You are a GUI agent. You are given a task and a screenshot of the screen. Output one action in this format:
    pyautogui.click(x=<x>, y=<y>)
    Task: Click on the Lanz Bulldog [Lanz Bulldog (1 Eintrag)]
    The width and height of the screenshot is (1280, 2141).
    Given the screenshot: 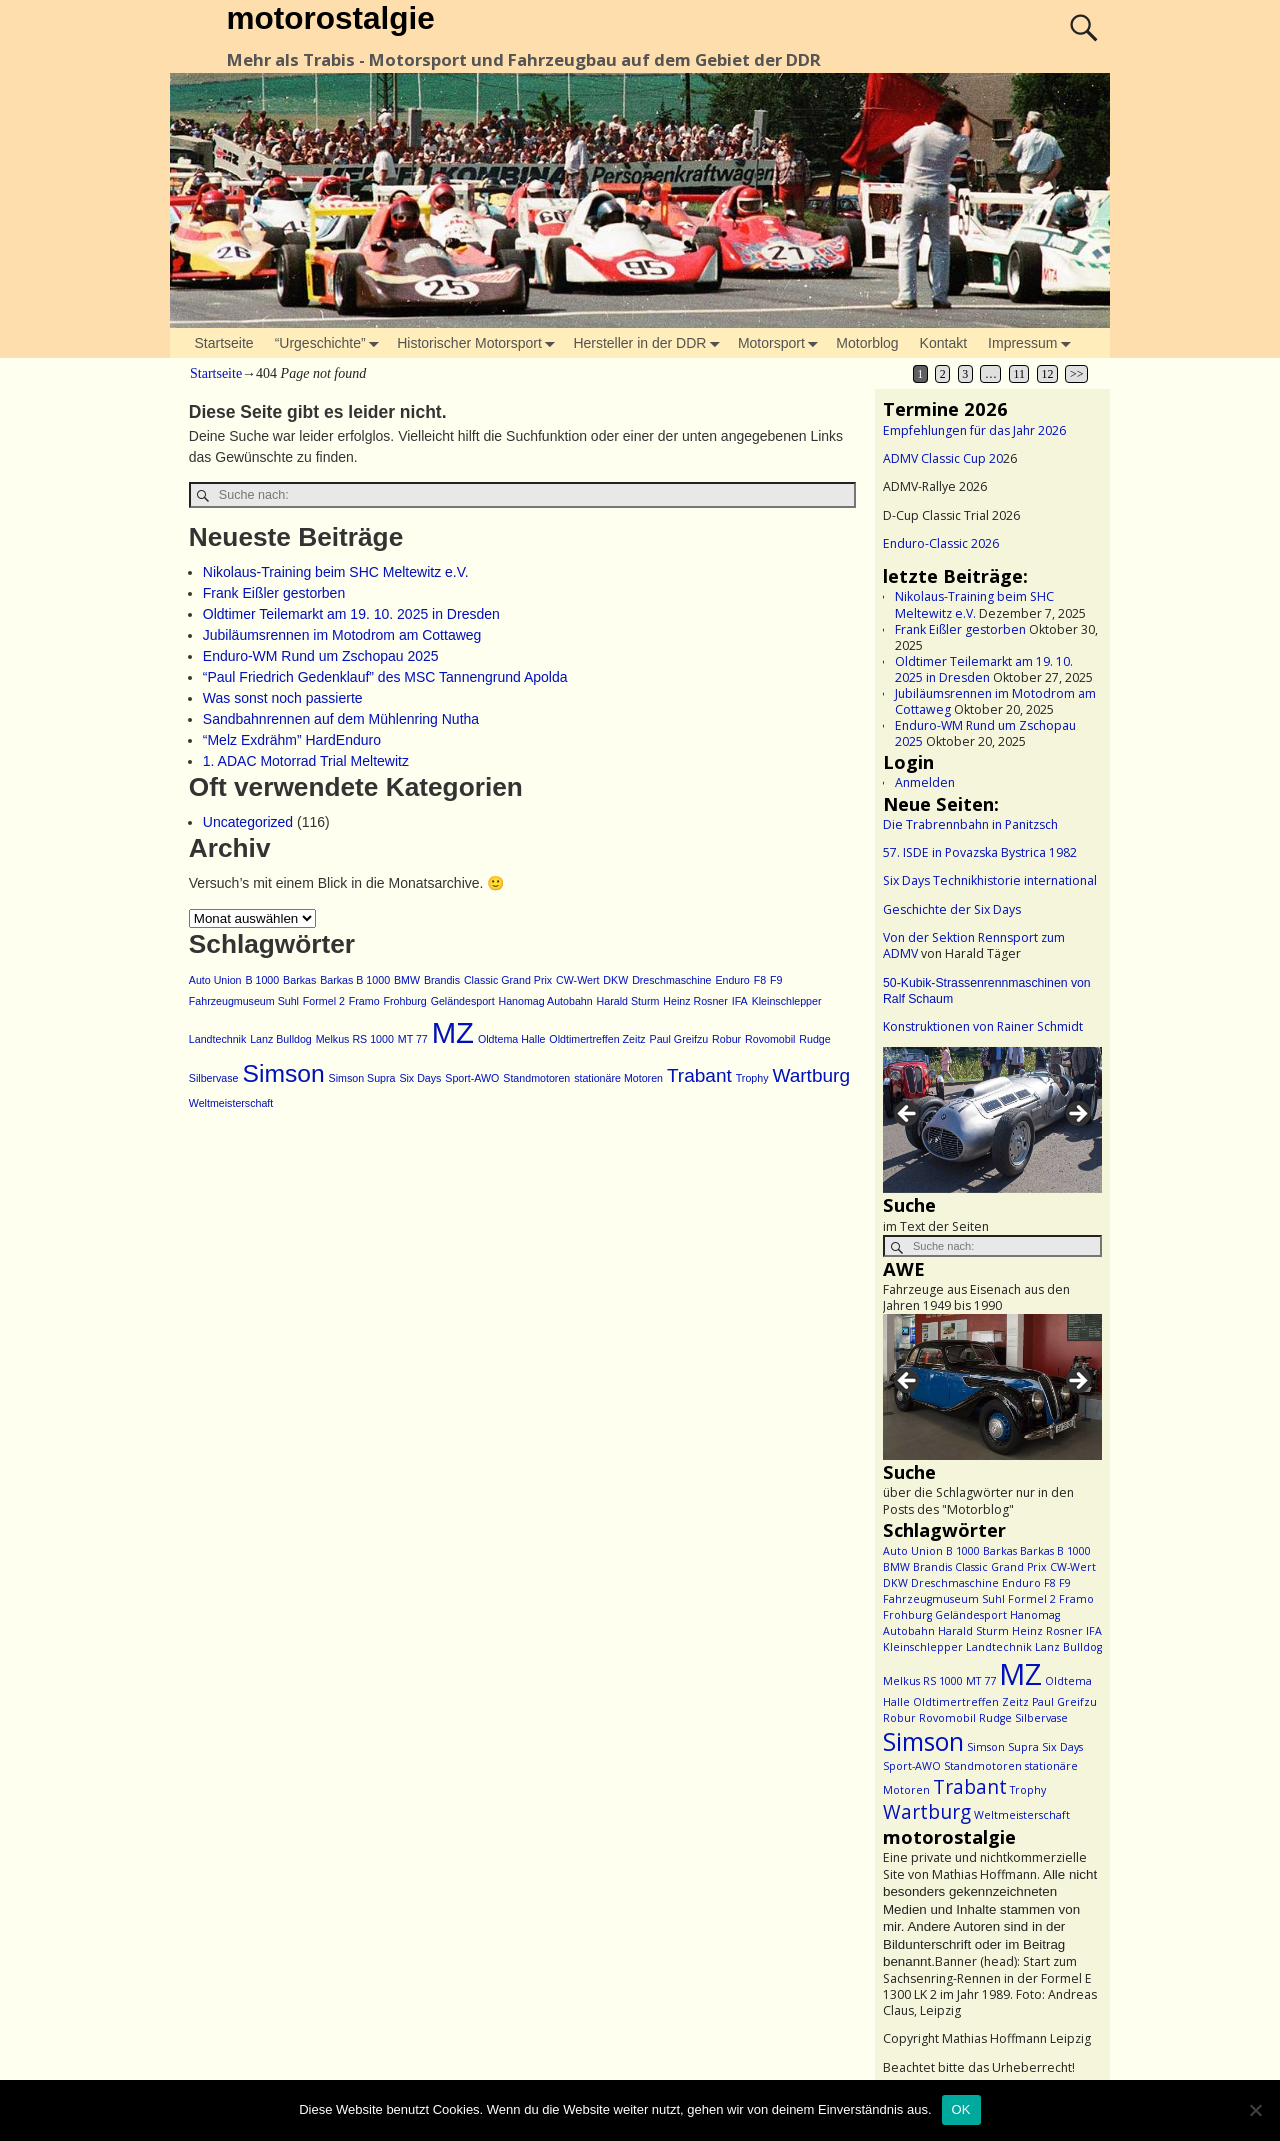 What is the action you would take?
    pyautogui.click(x=281, y=1039)
    